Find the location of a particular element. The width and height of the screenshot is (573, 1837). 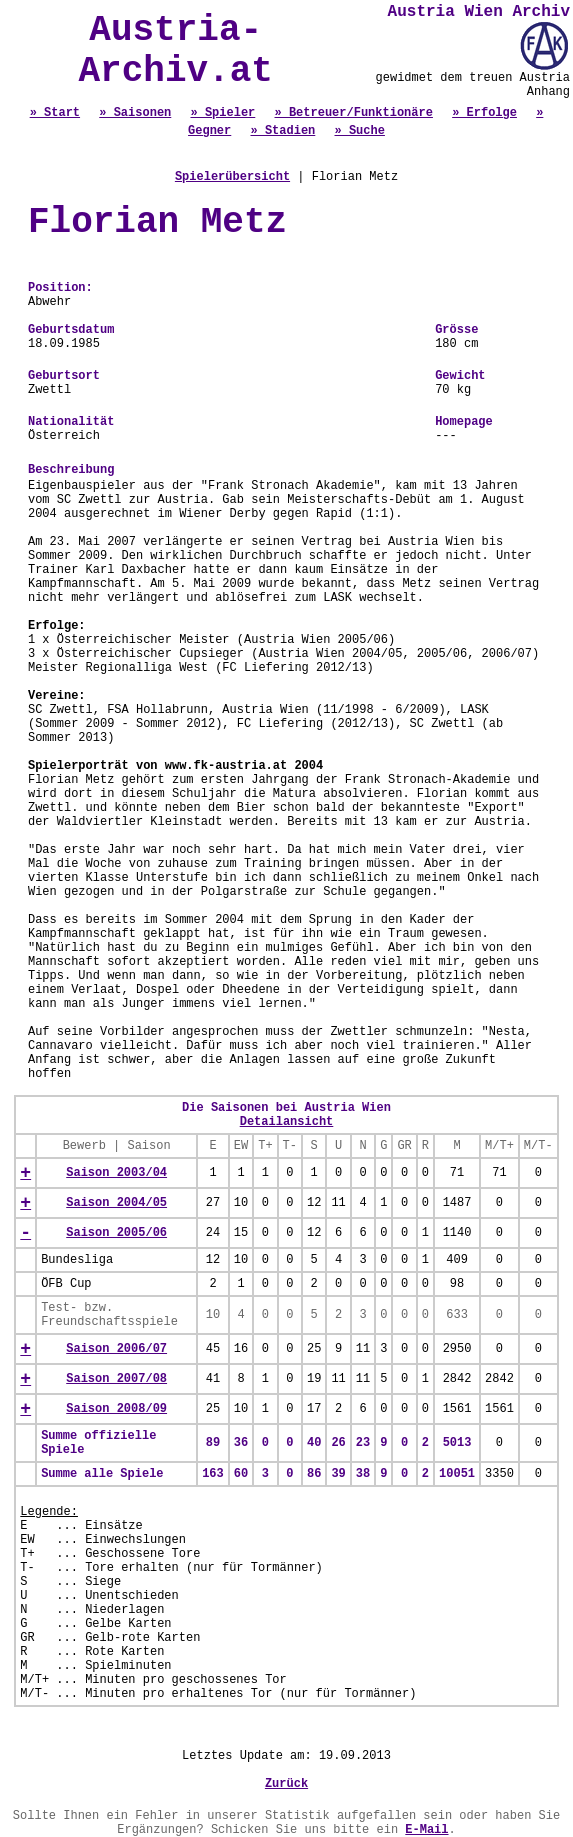

» Erfolge is located at coordinates (484, 113).